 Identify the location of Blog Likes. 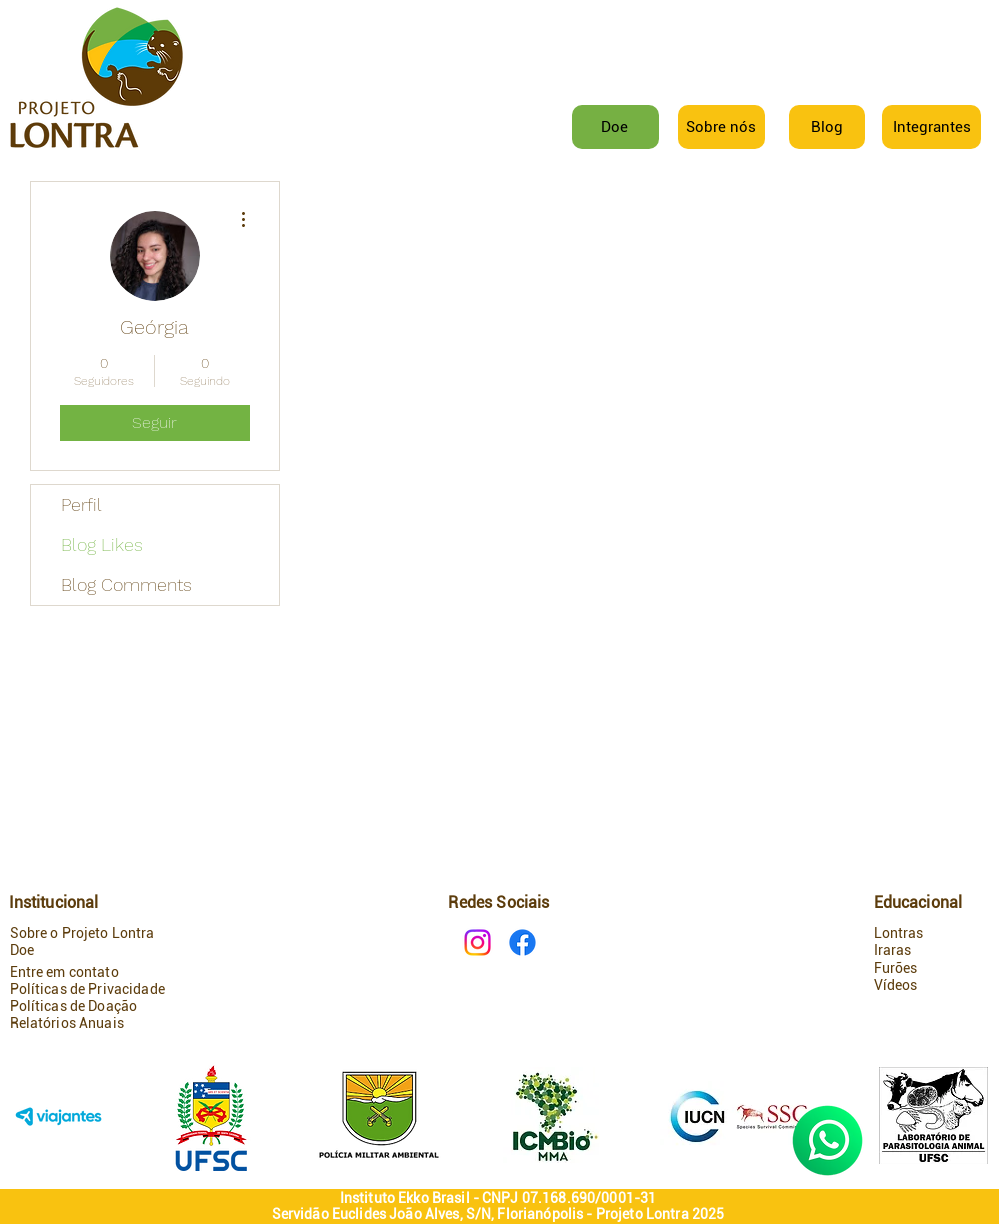
(102, 544).